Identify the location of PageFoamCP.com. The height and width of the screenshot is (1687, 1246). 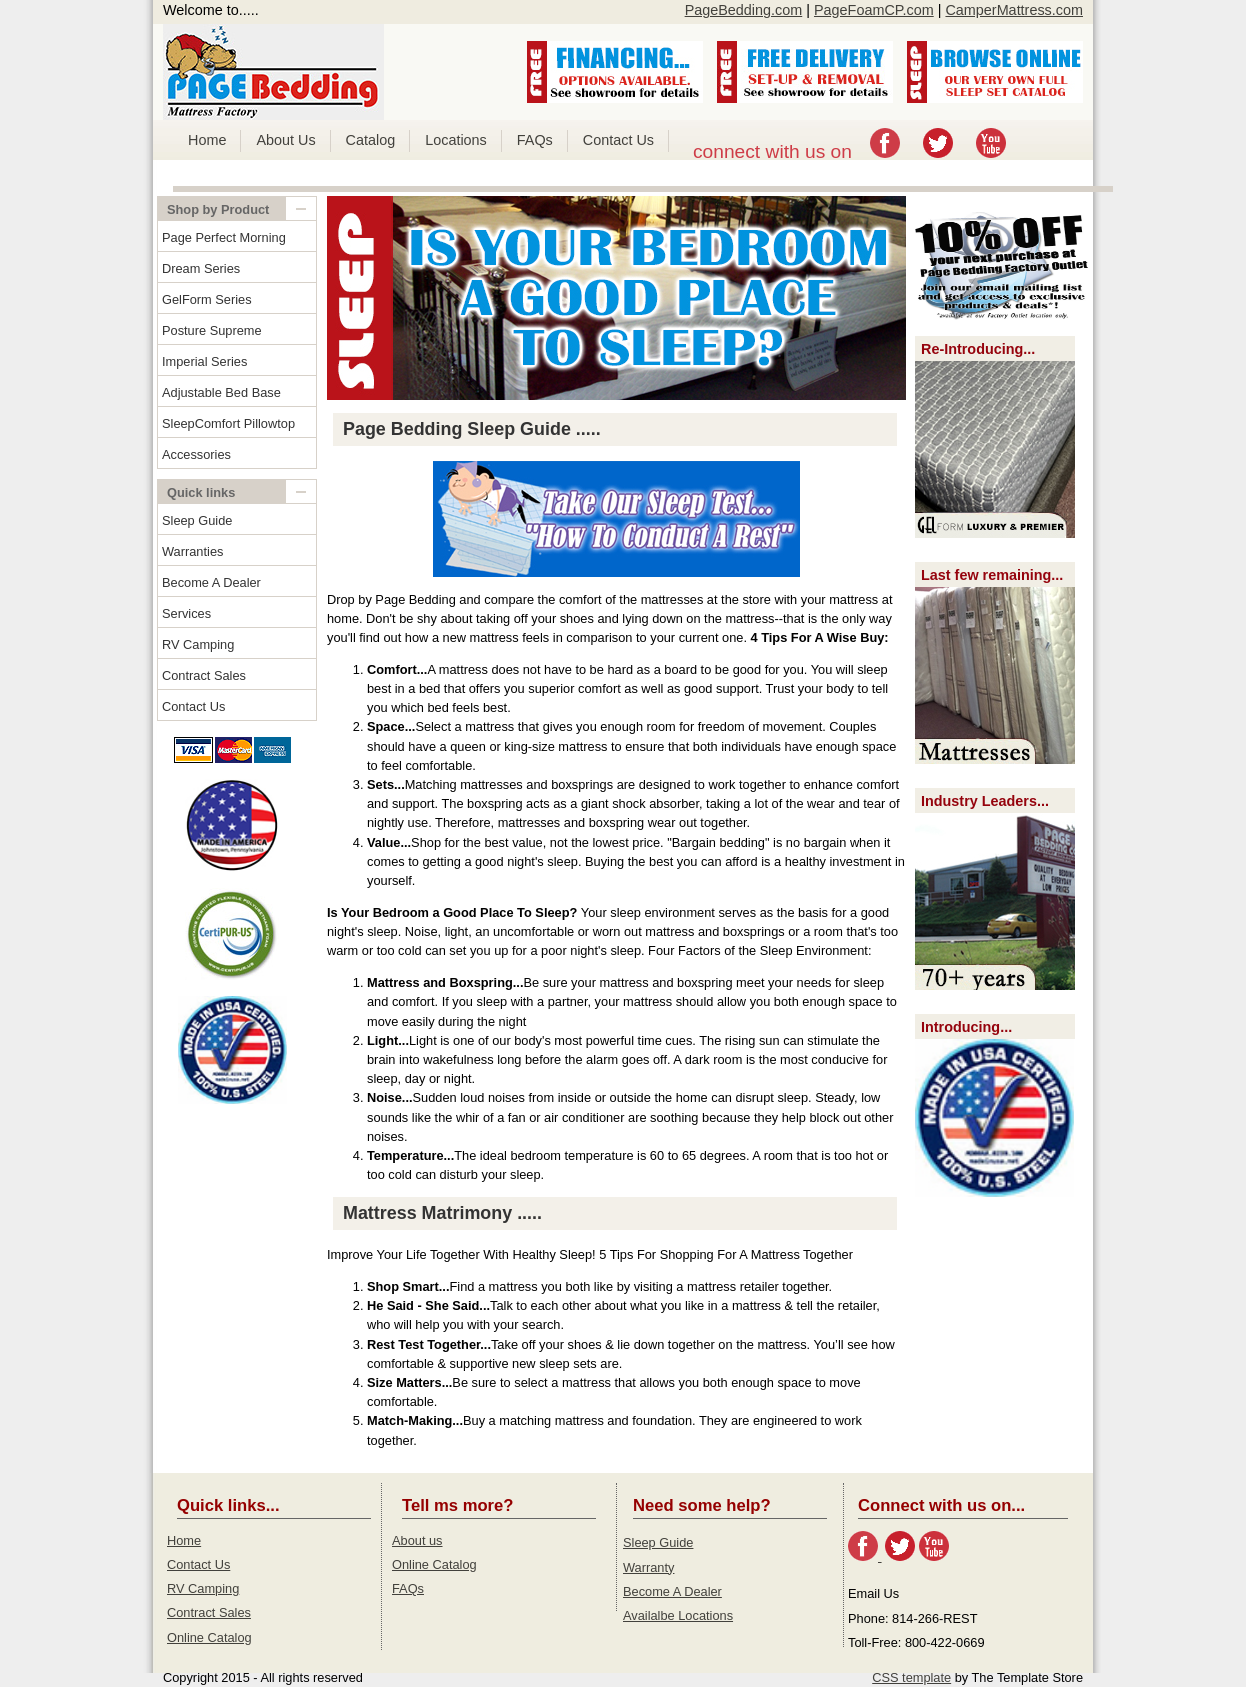
(874, 10).